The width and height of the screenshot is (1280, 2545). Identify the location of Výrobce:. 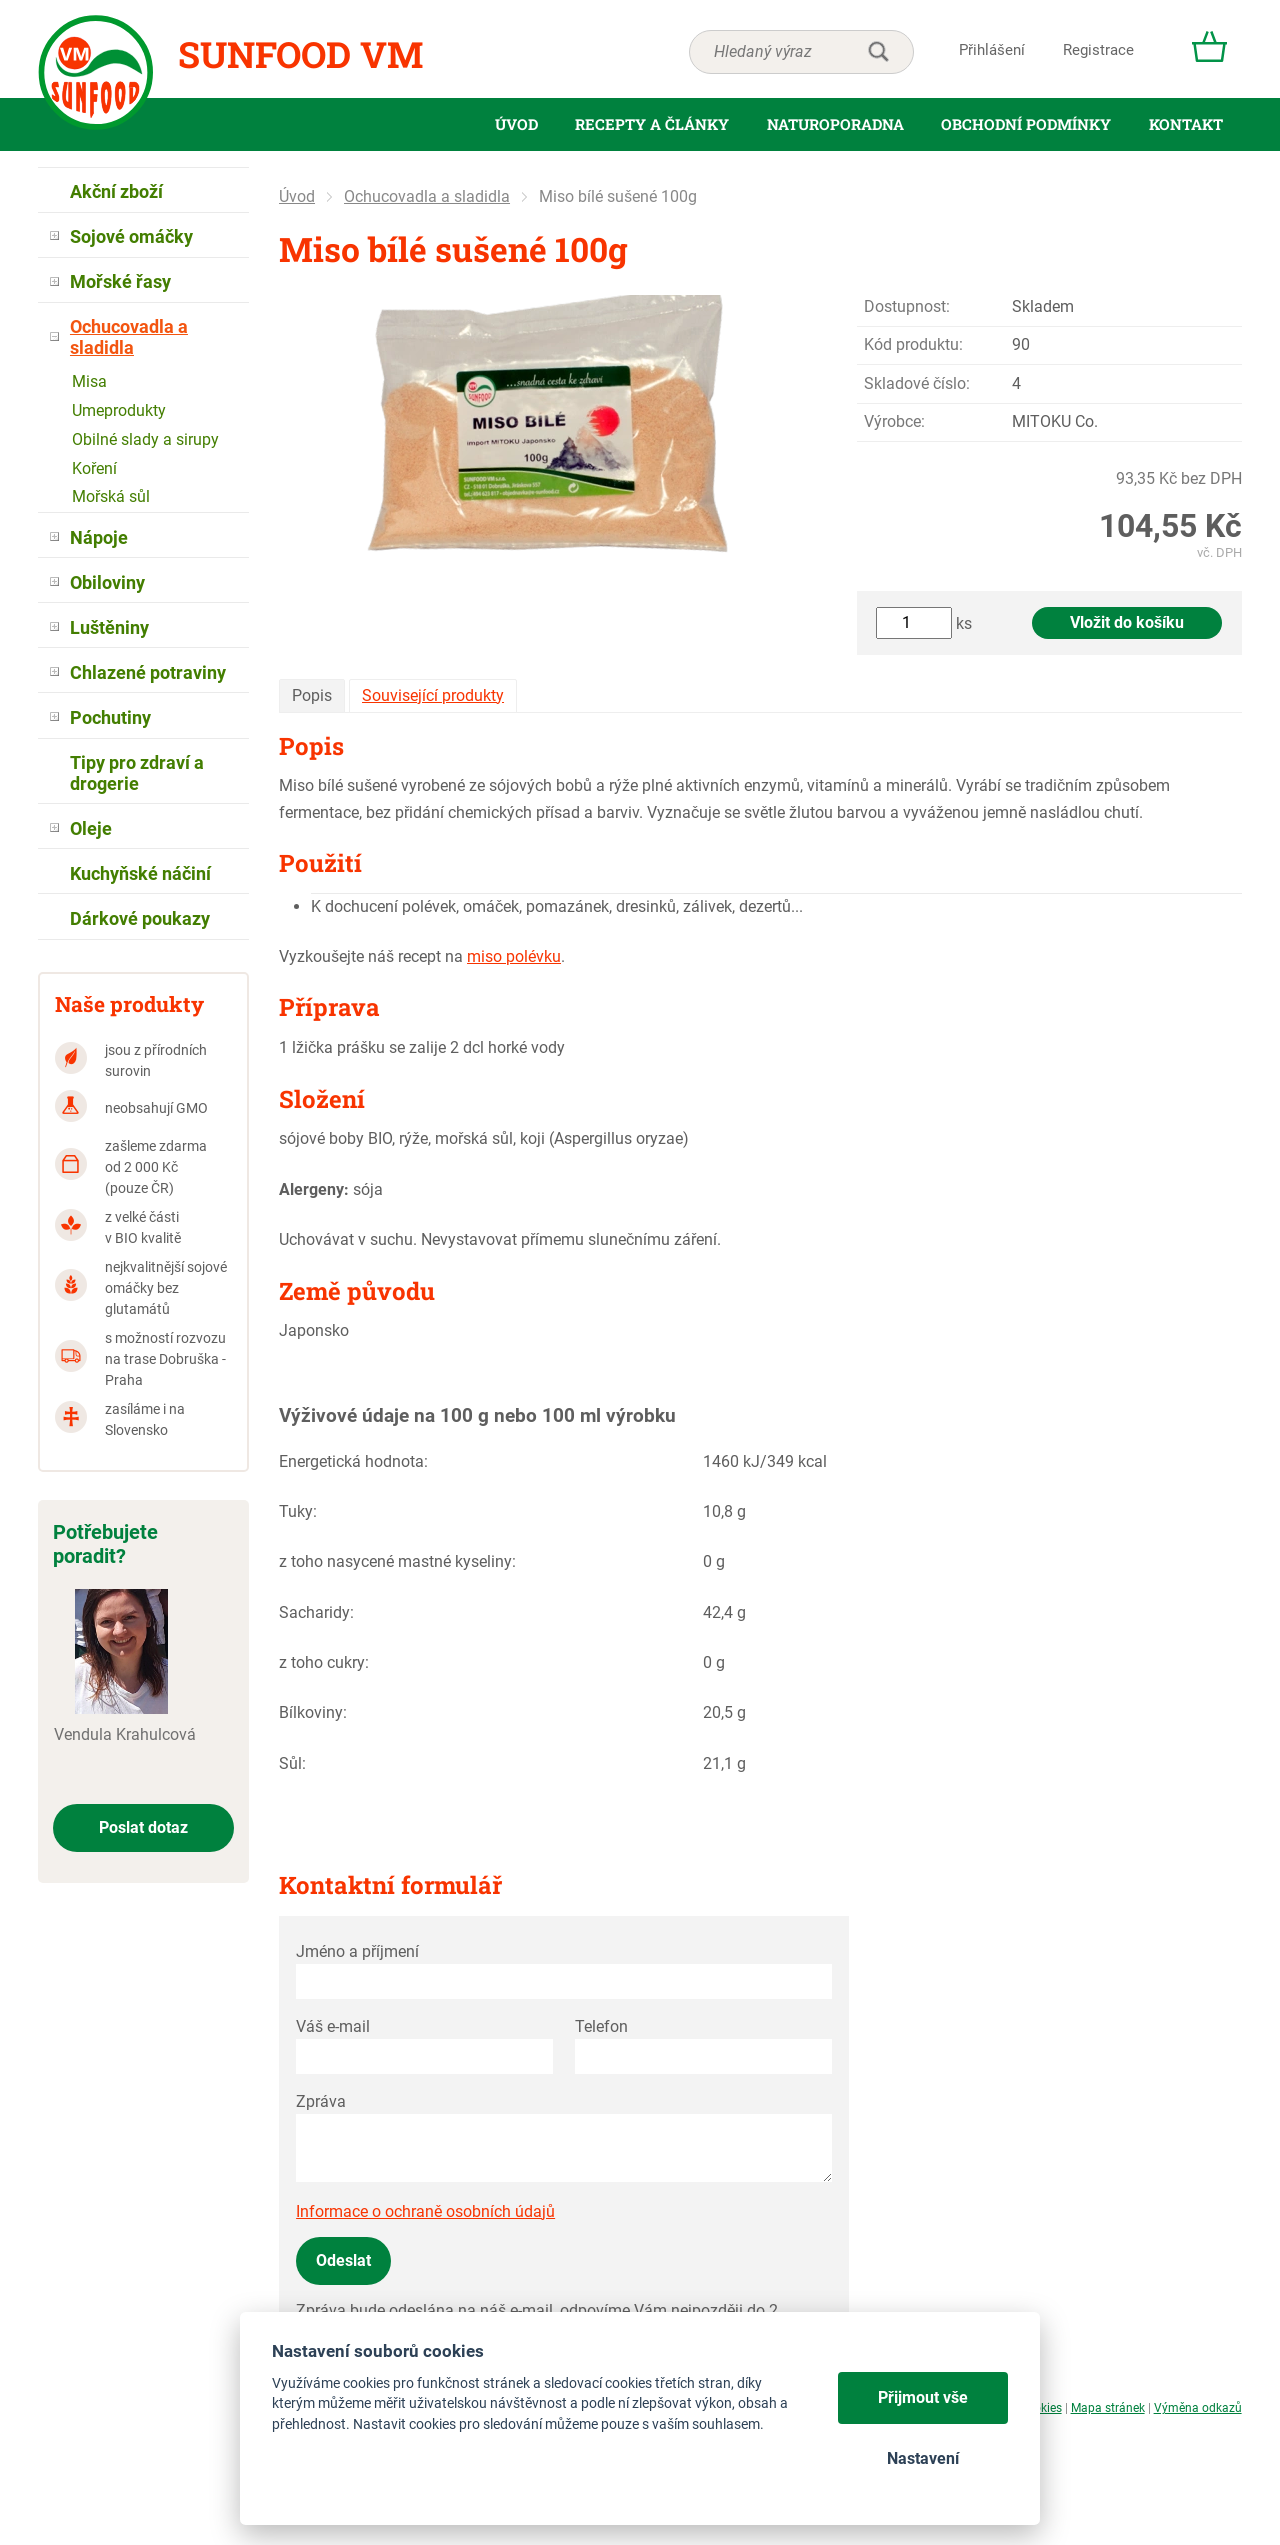
(894, 421).